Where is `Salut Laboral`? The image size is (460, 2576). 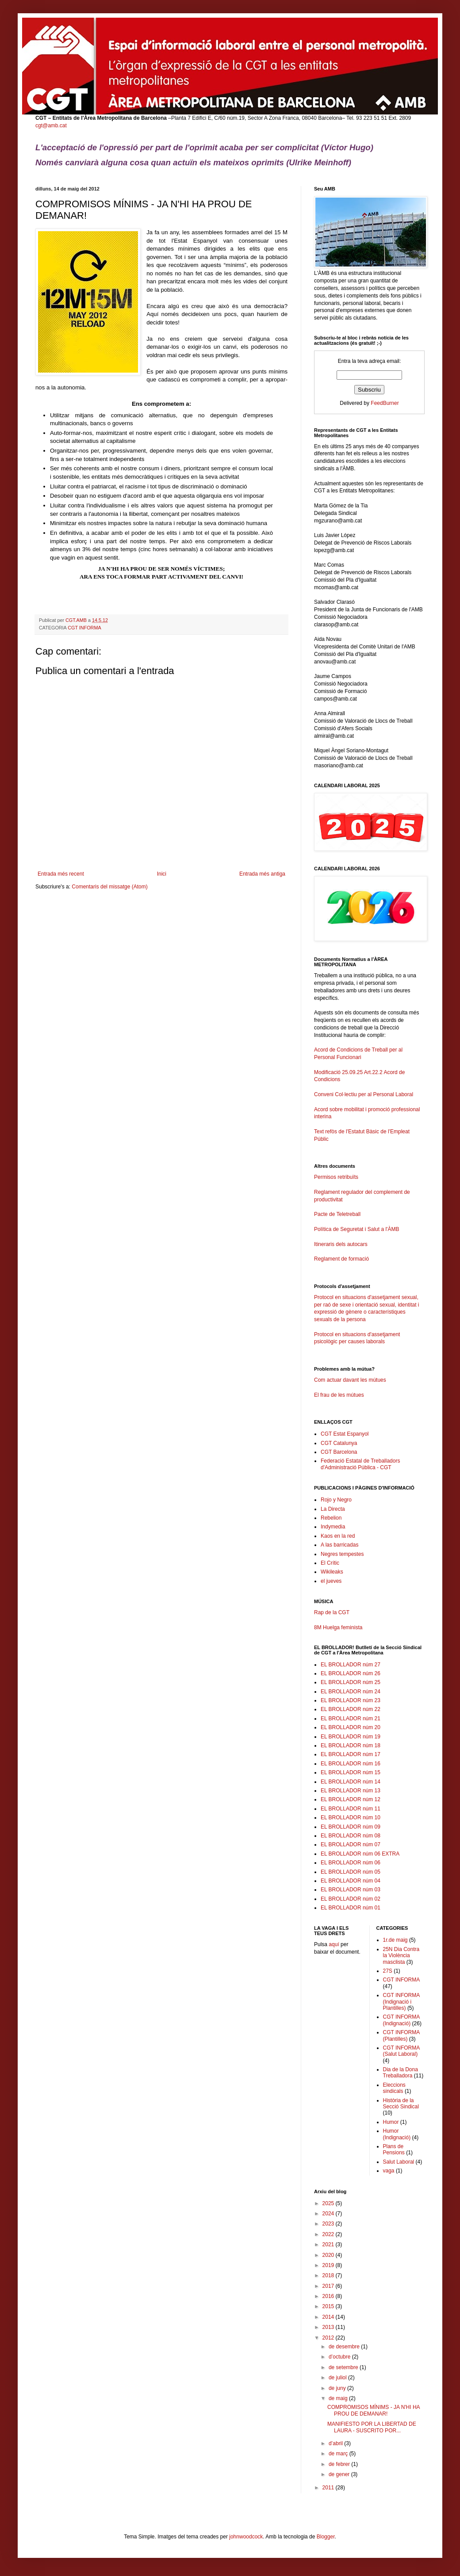 Salut Laboral is located at coordinates (398, 2162).